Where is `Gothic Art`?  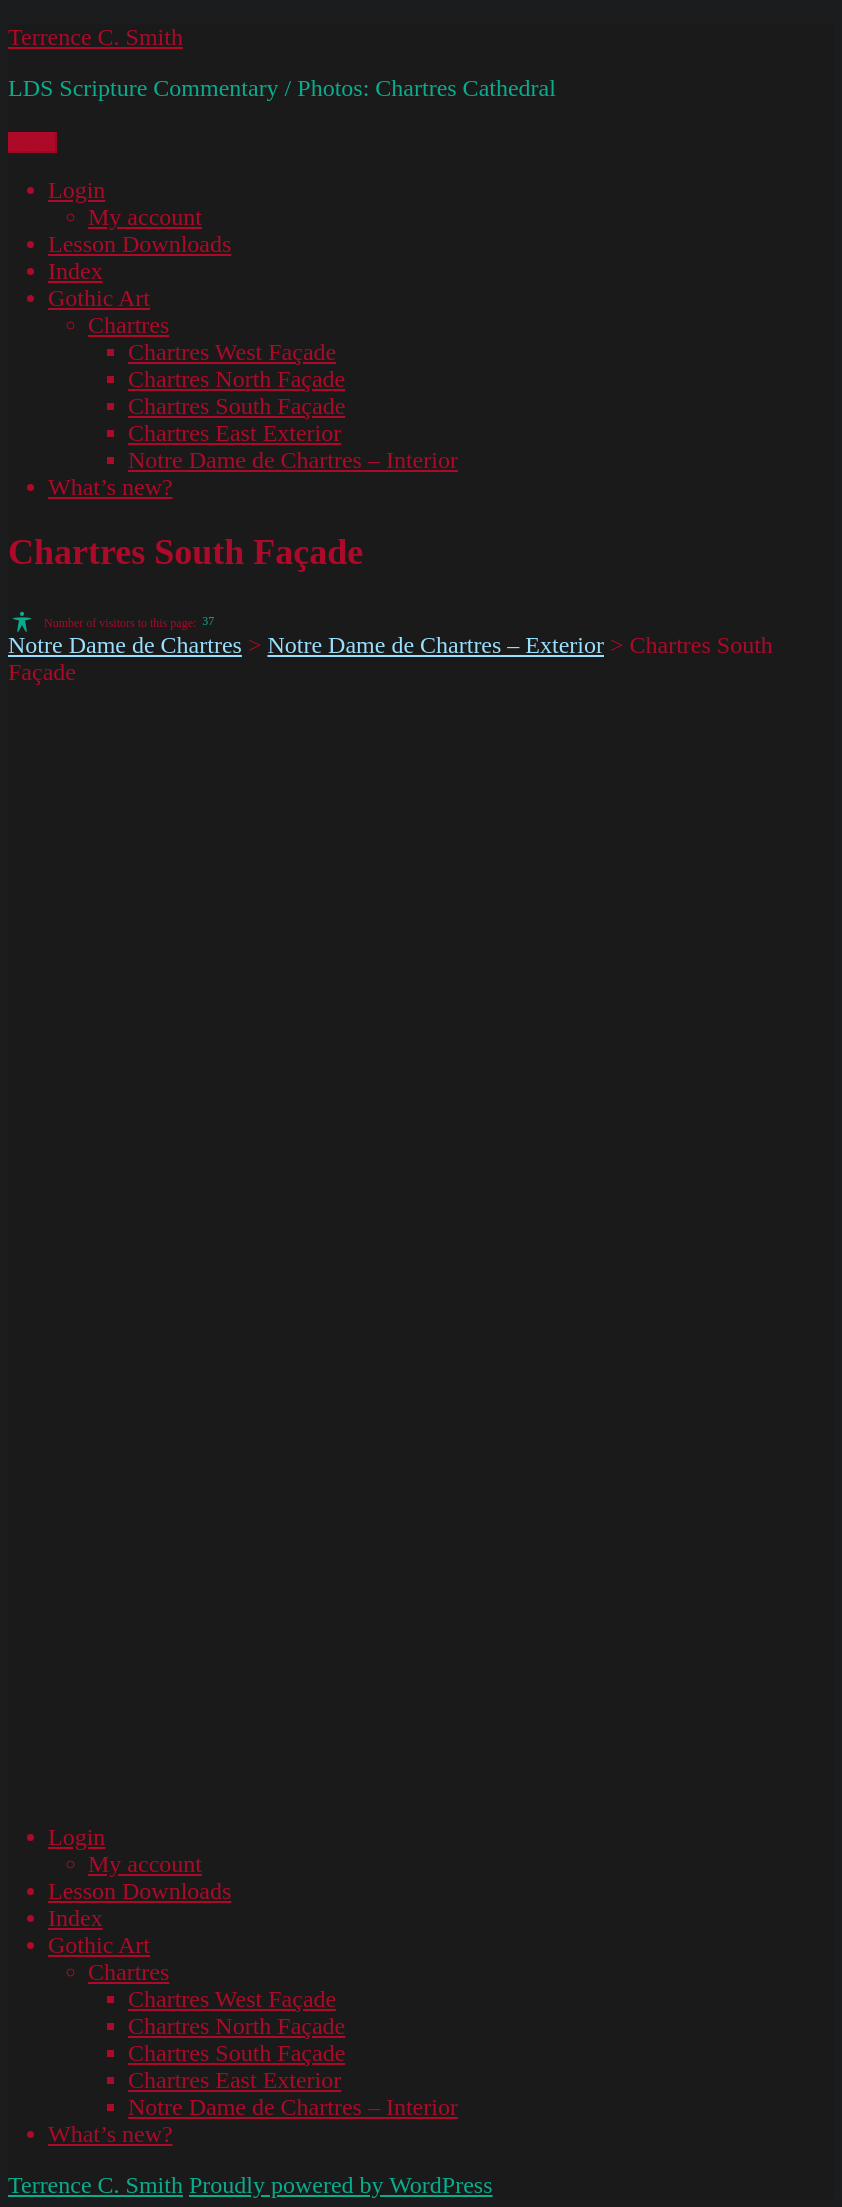
Gothic Art is located at coordinates (99, 298).